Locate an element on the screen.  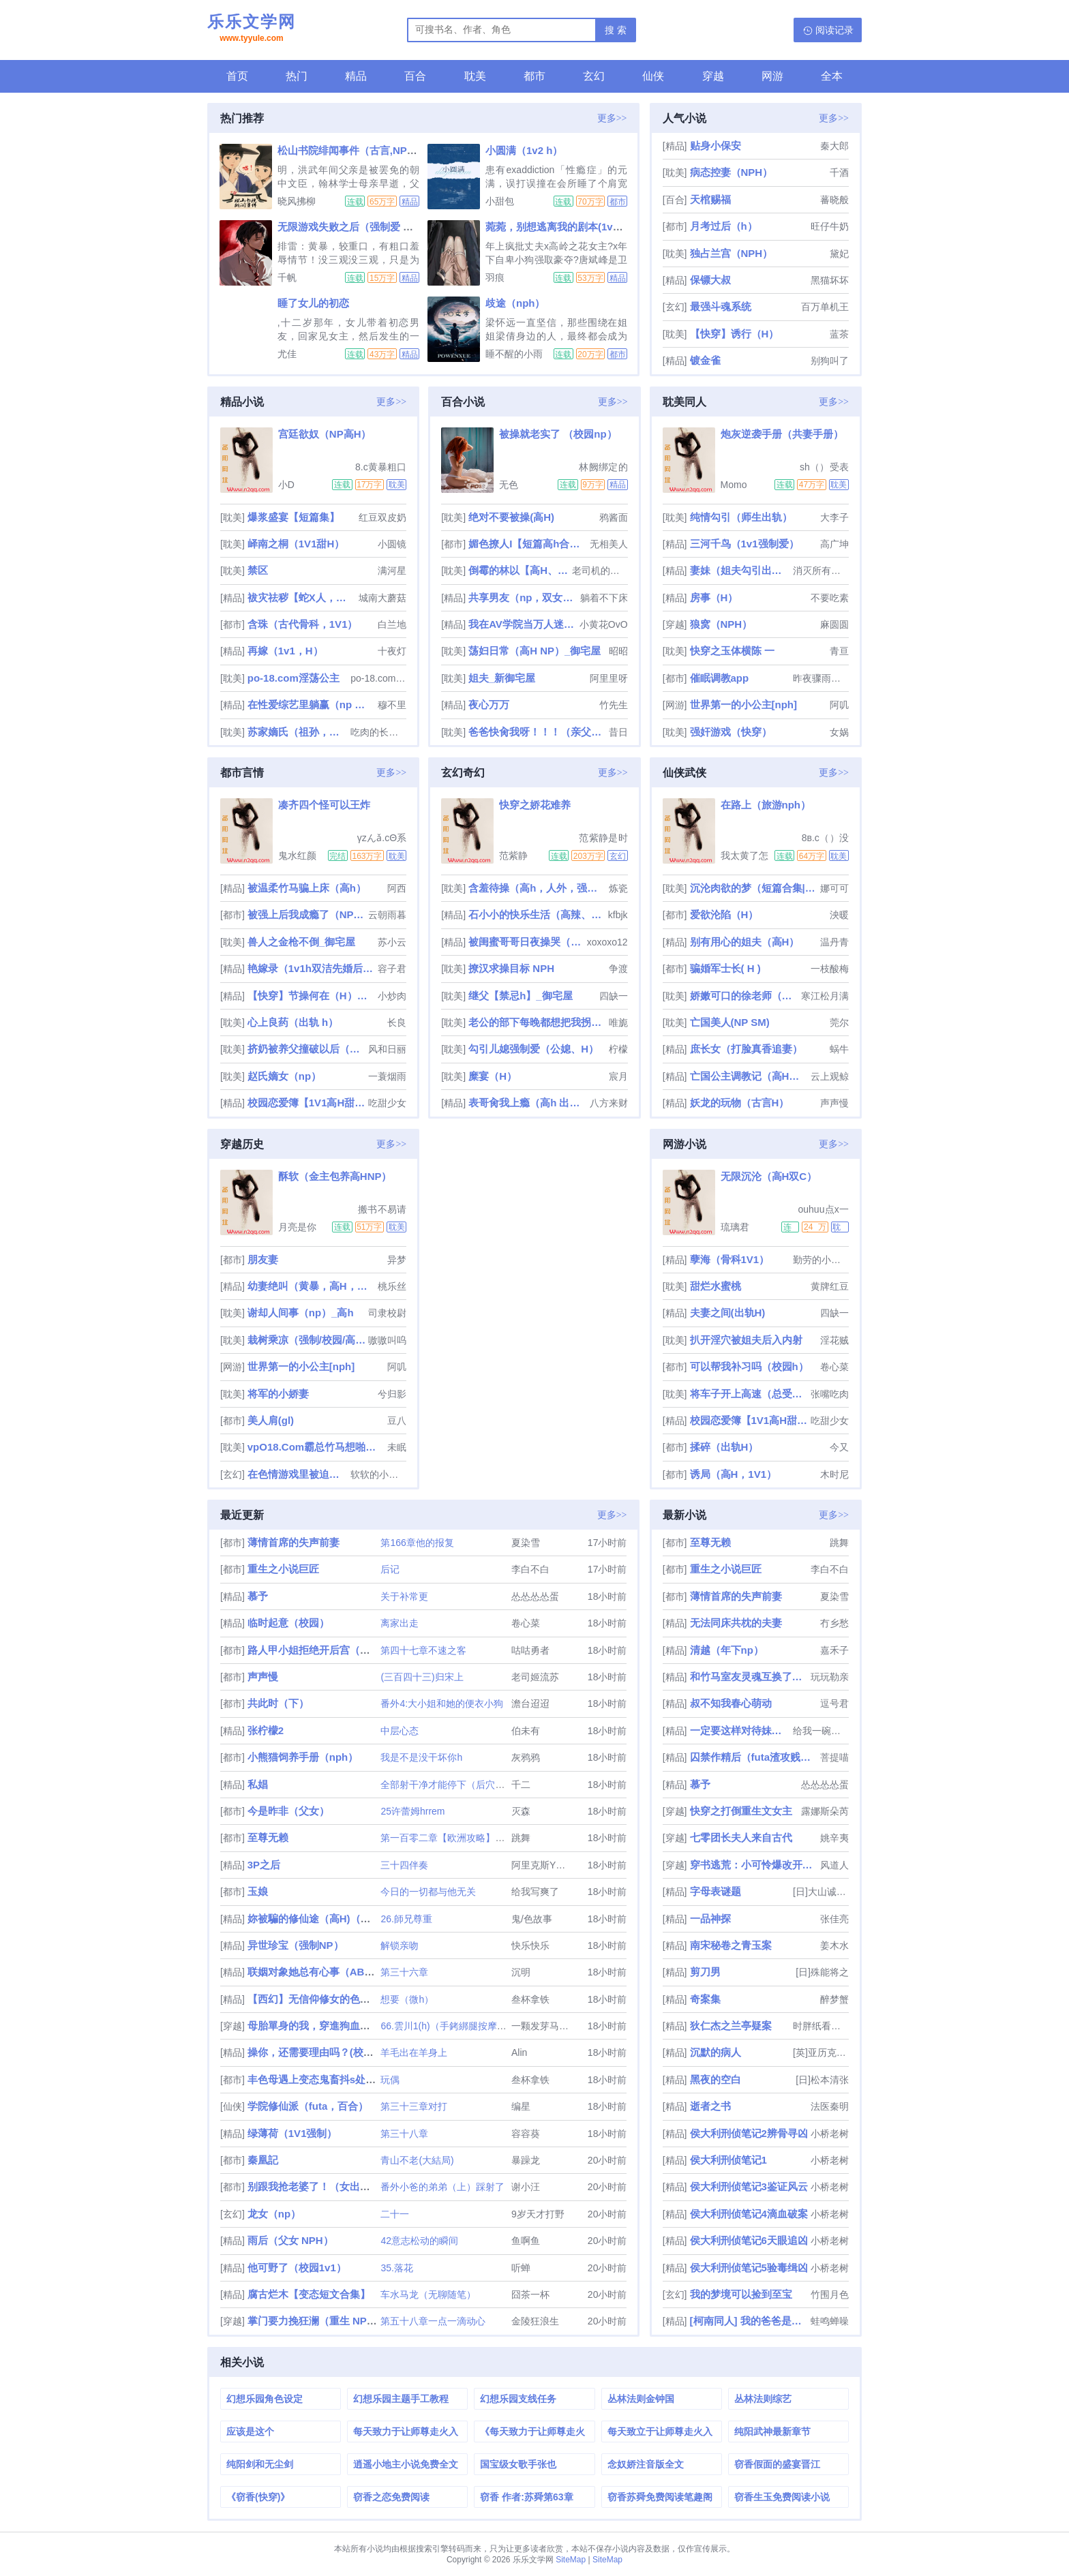
别狗叫了 is located at coordinates (830, 360).